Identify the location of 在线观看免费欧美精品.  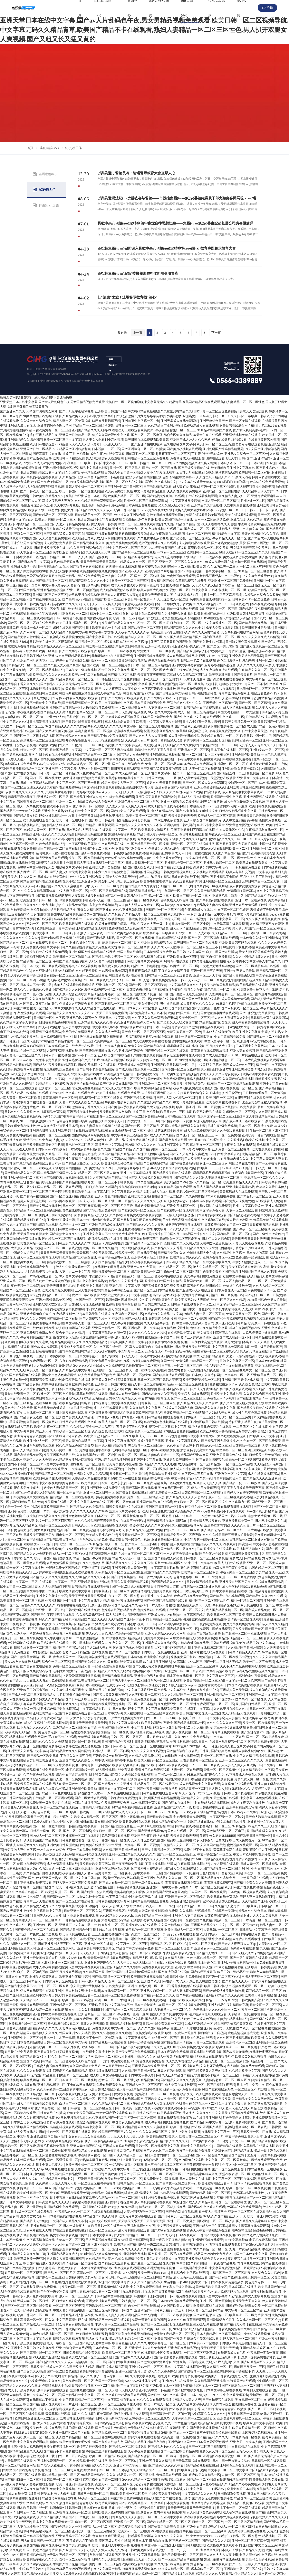
(23, 848).